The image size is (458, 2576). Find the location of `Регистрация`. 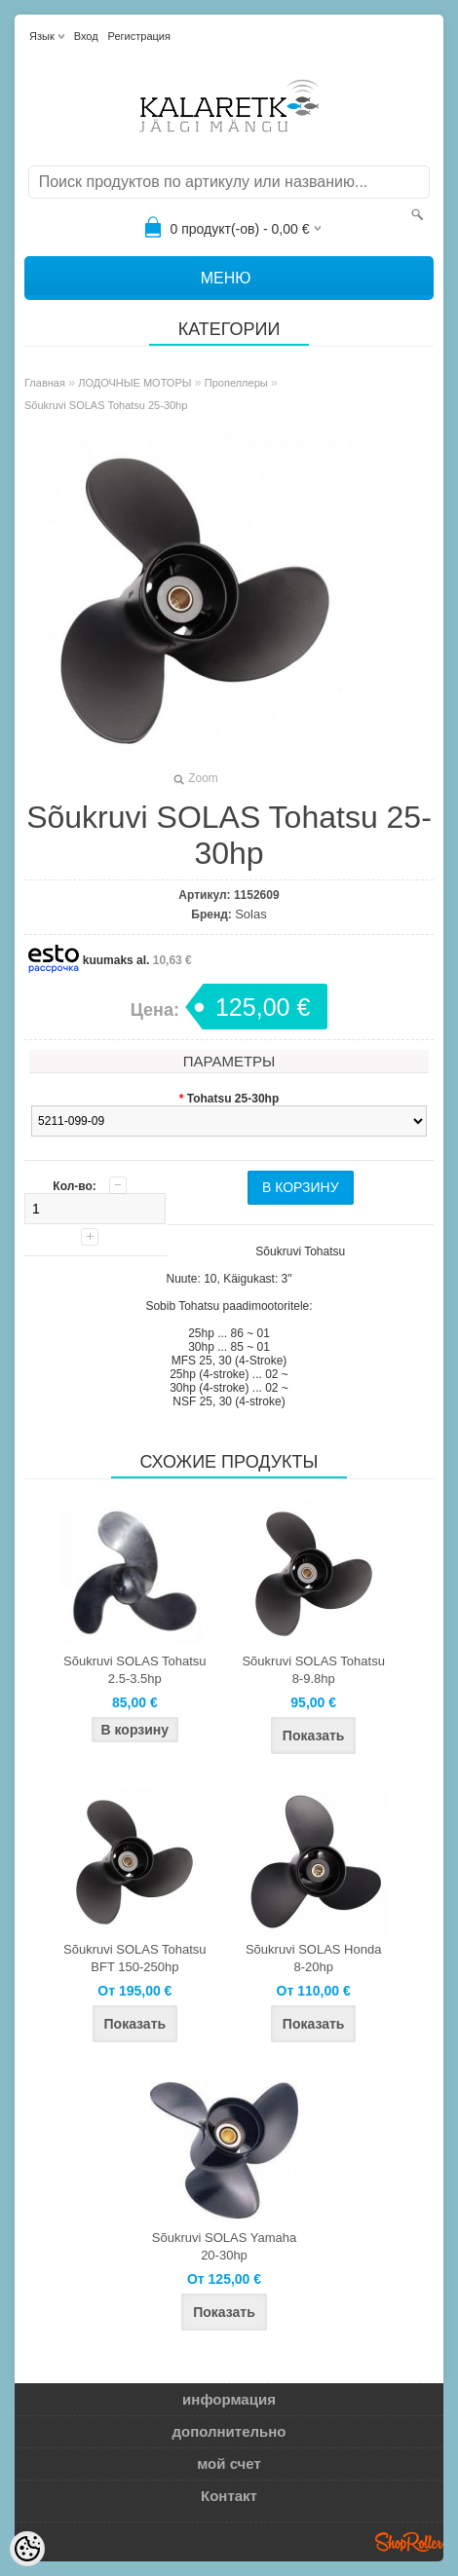

Регистрация is located at coordinates (139, 36).